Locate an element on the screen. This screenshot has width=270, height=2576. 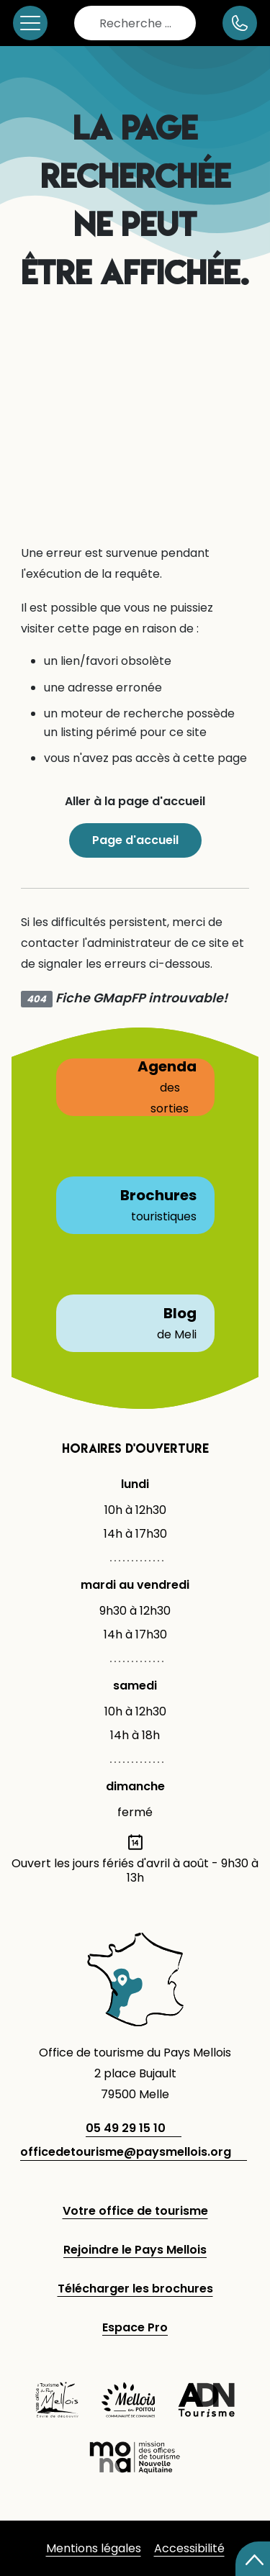
Blog is located at coordinates (136, 1323).